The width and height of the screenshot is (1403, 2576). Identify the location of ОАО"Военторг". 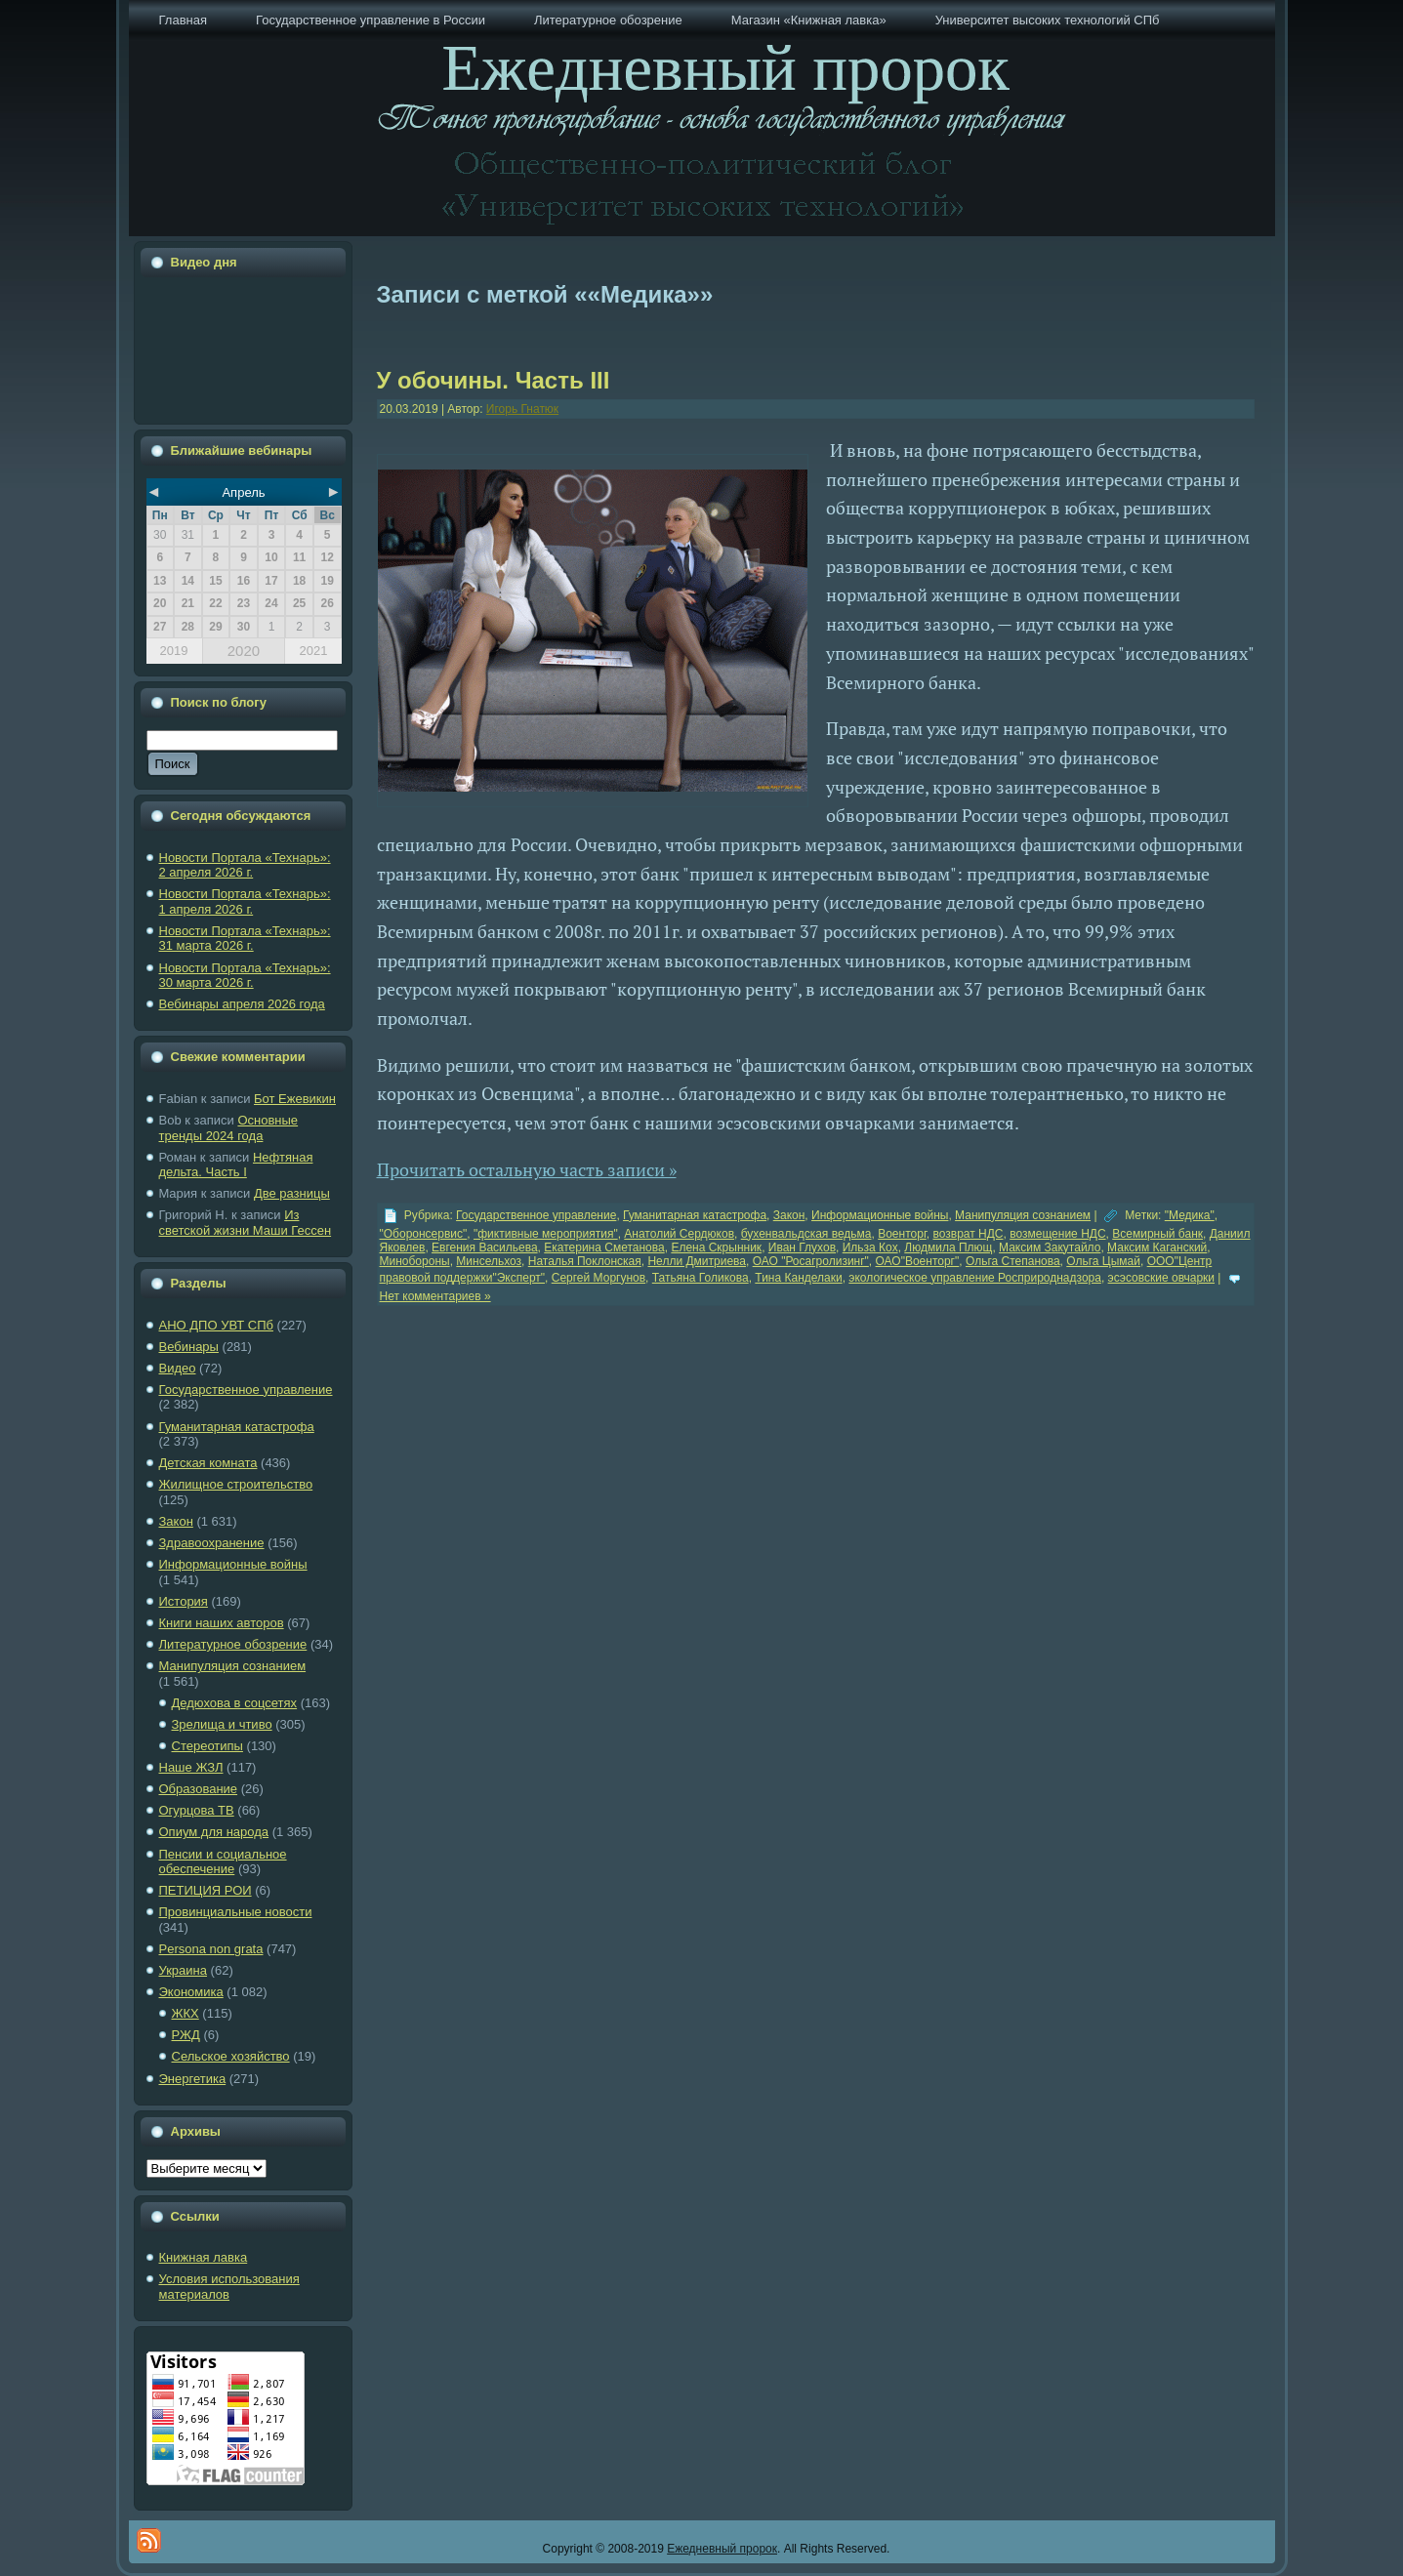
(918, 1261).